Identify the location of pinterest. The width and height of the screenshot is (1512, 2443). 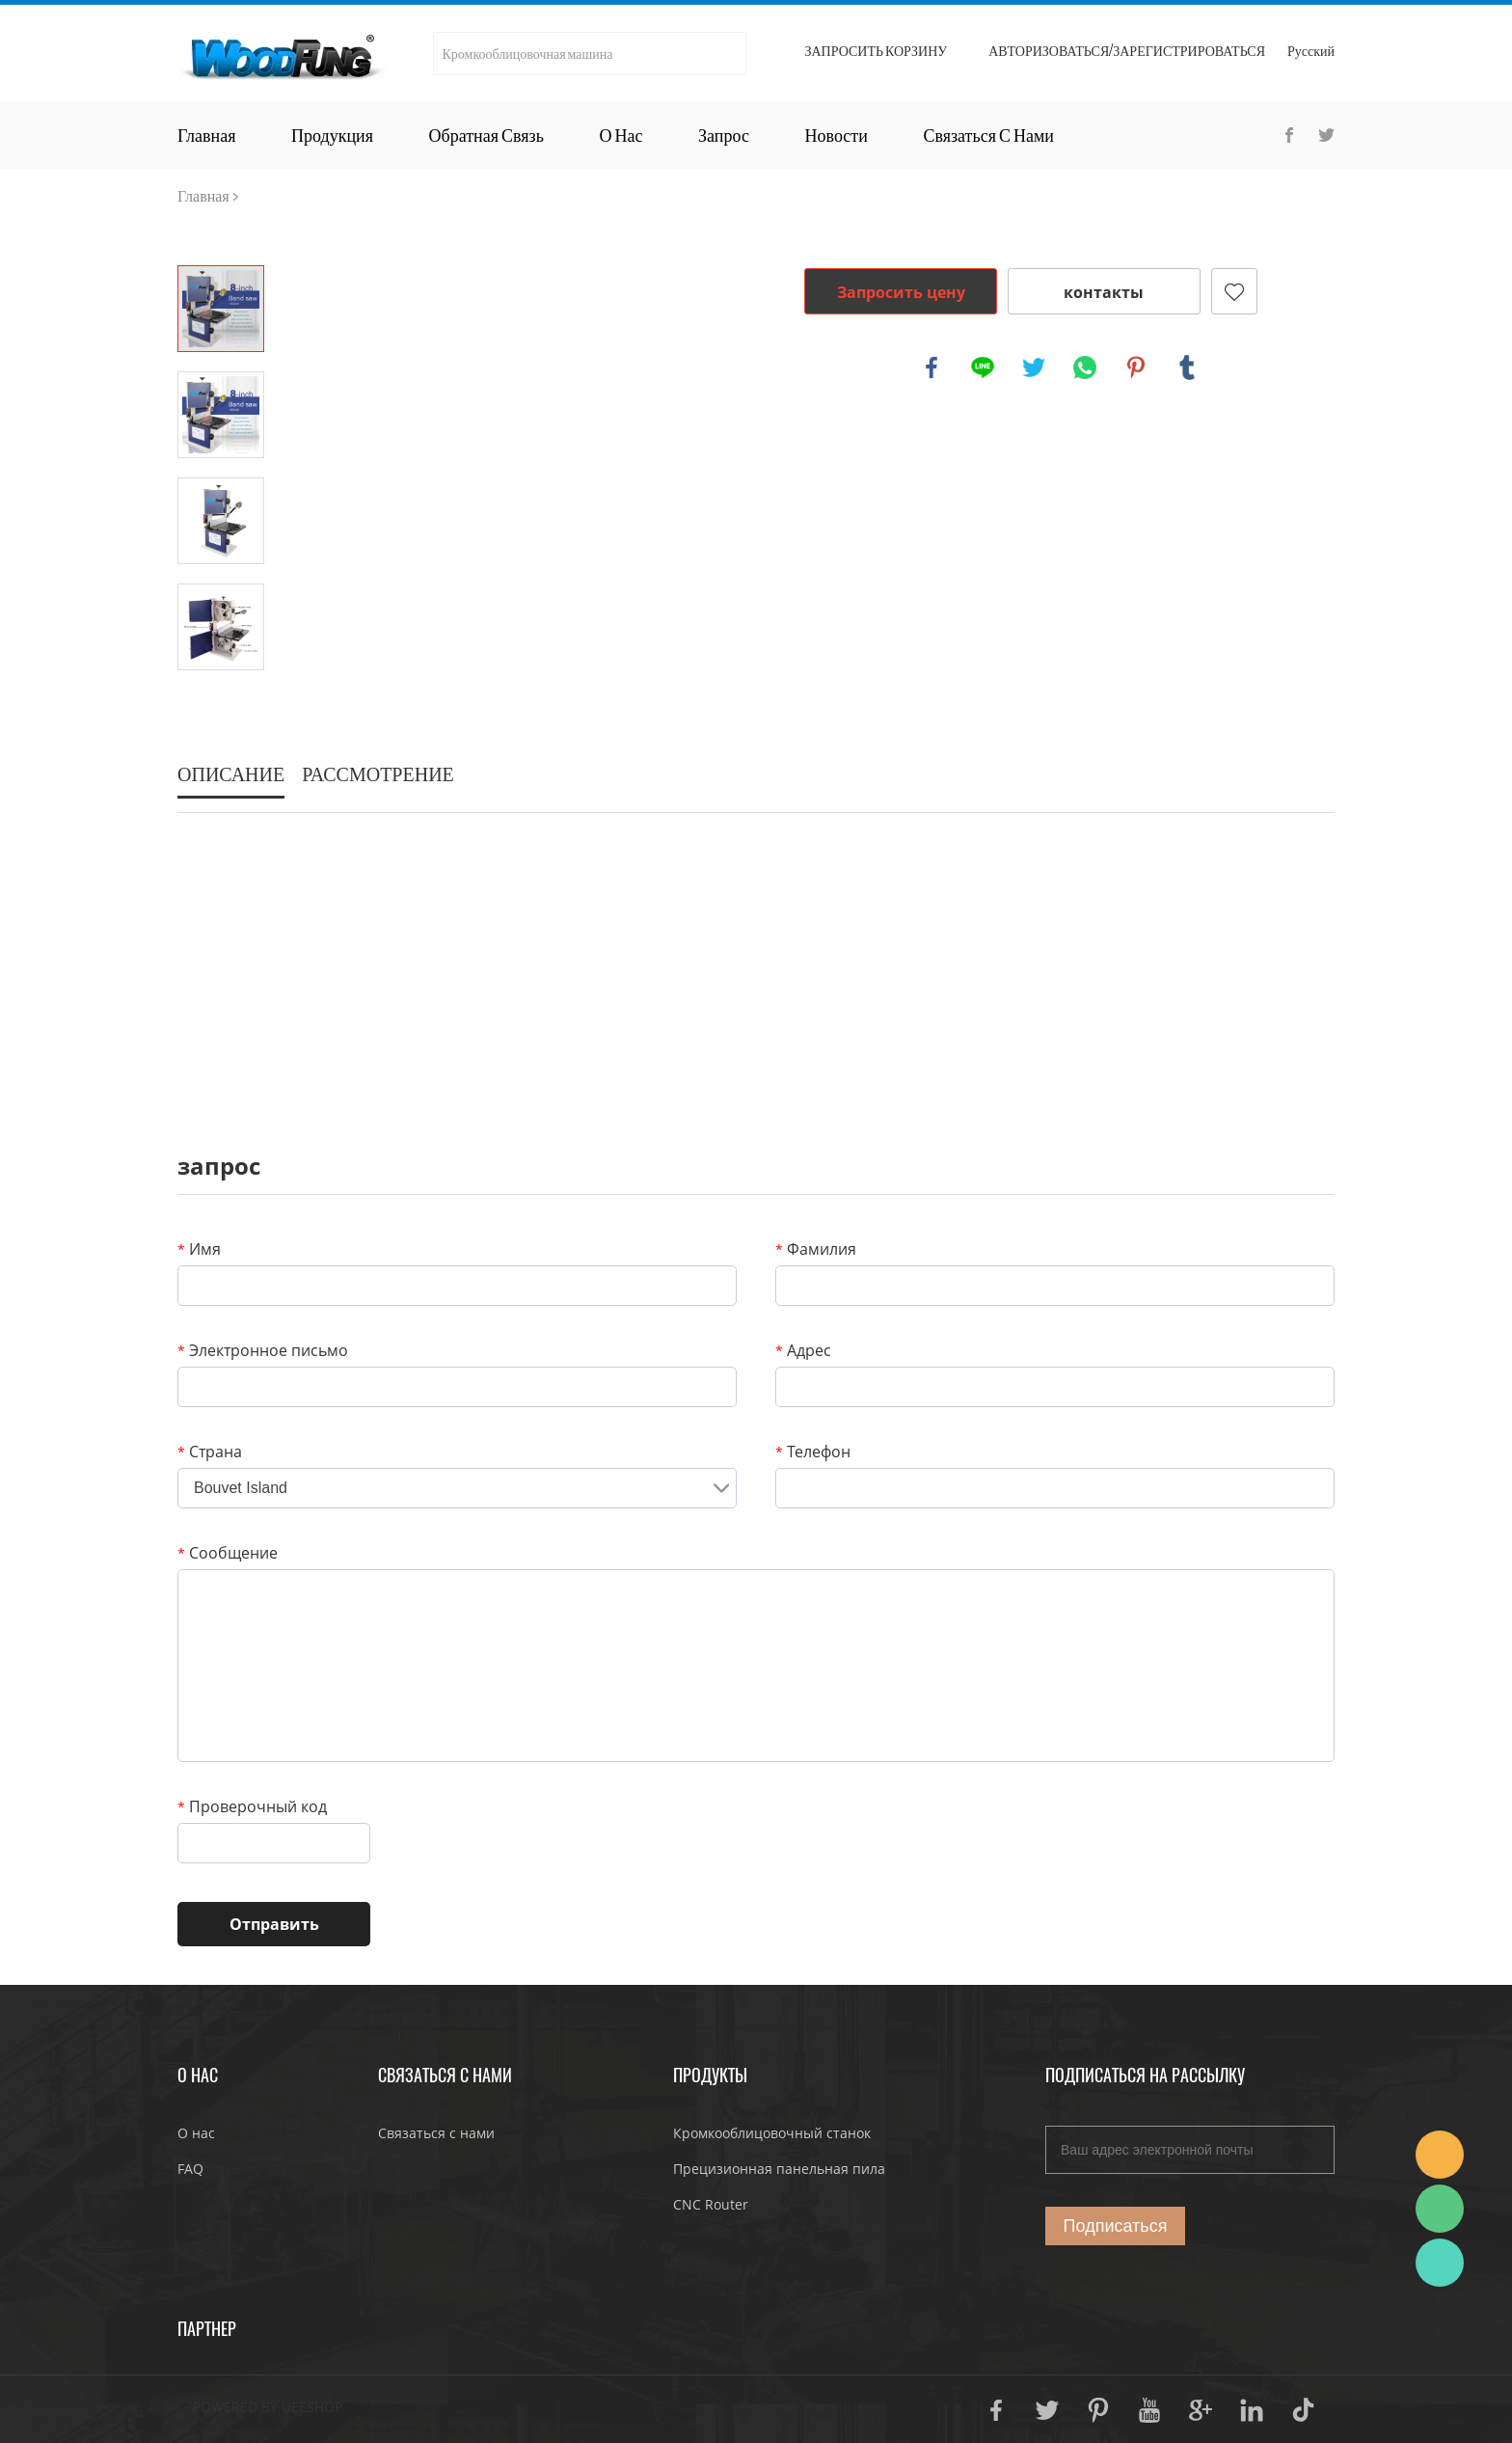
(1135, 367).